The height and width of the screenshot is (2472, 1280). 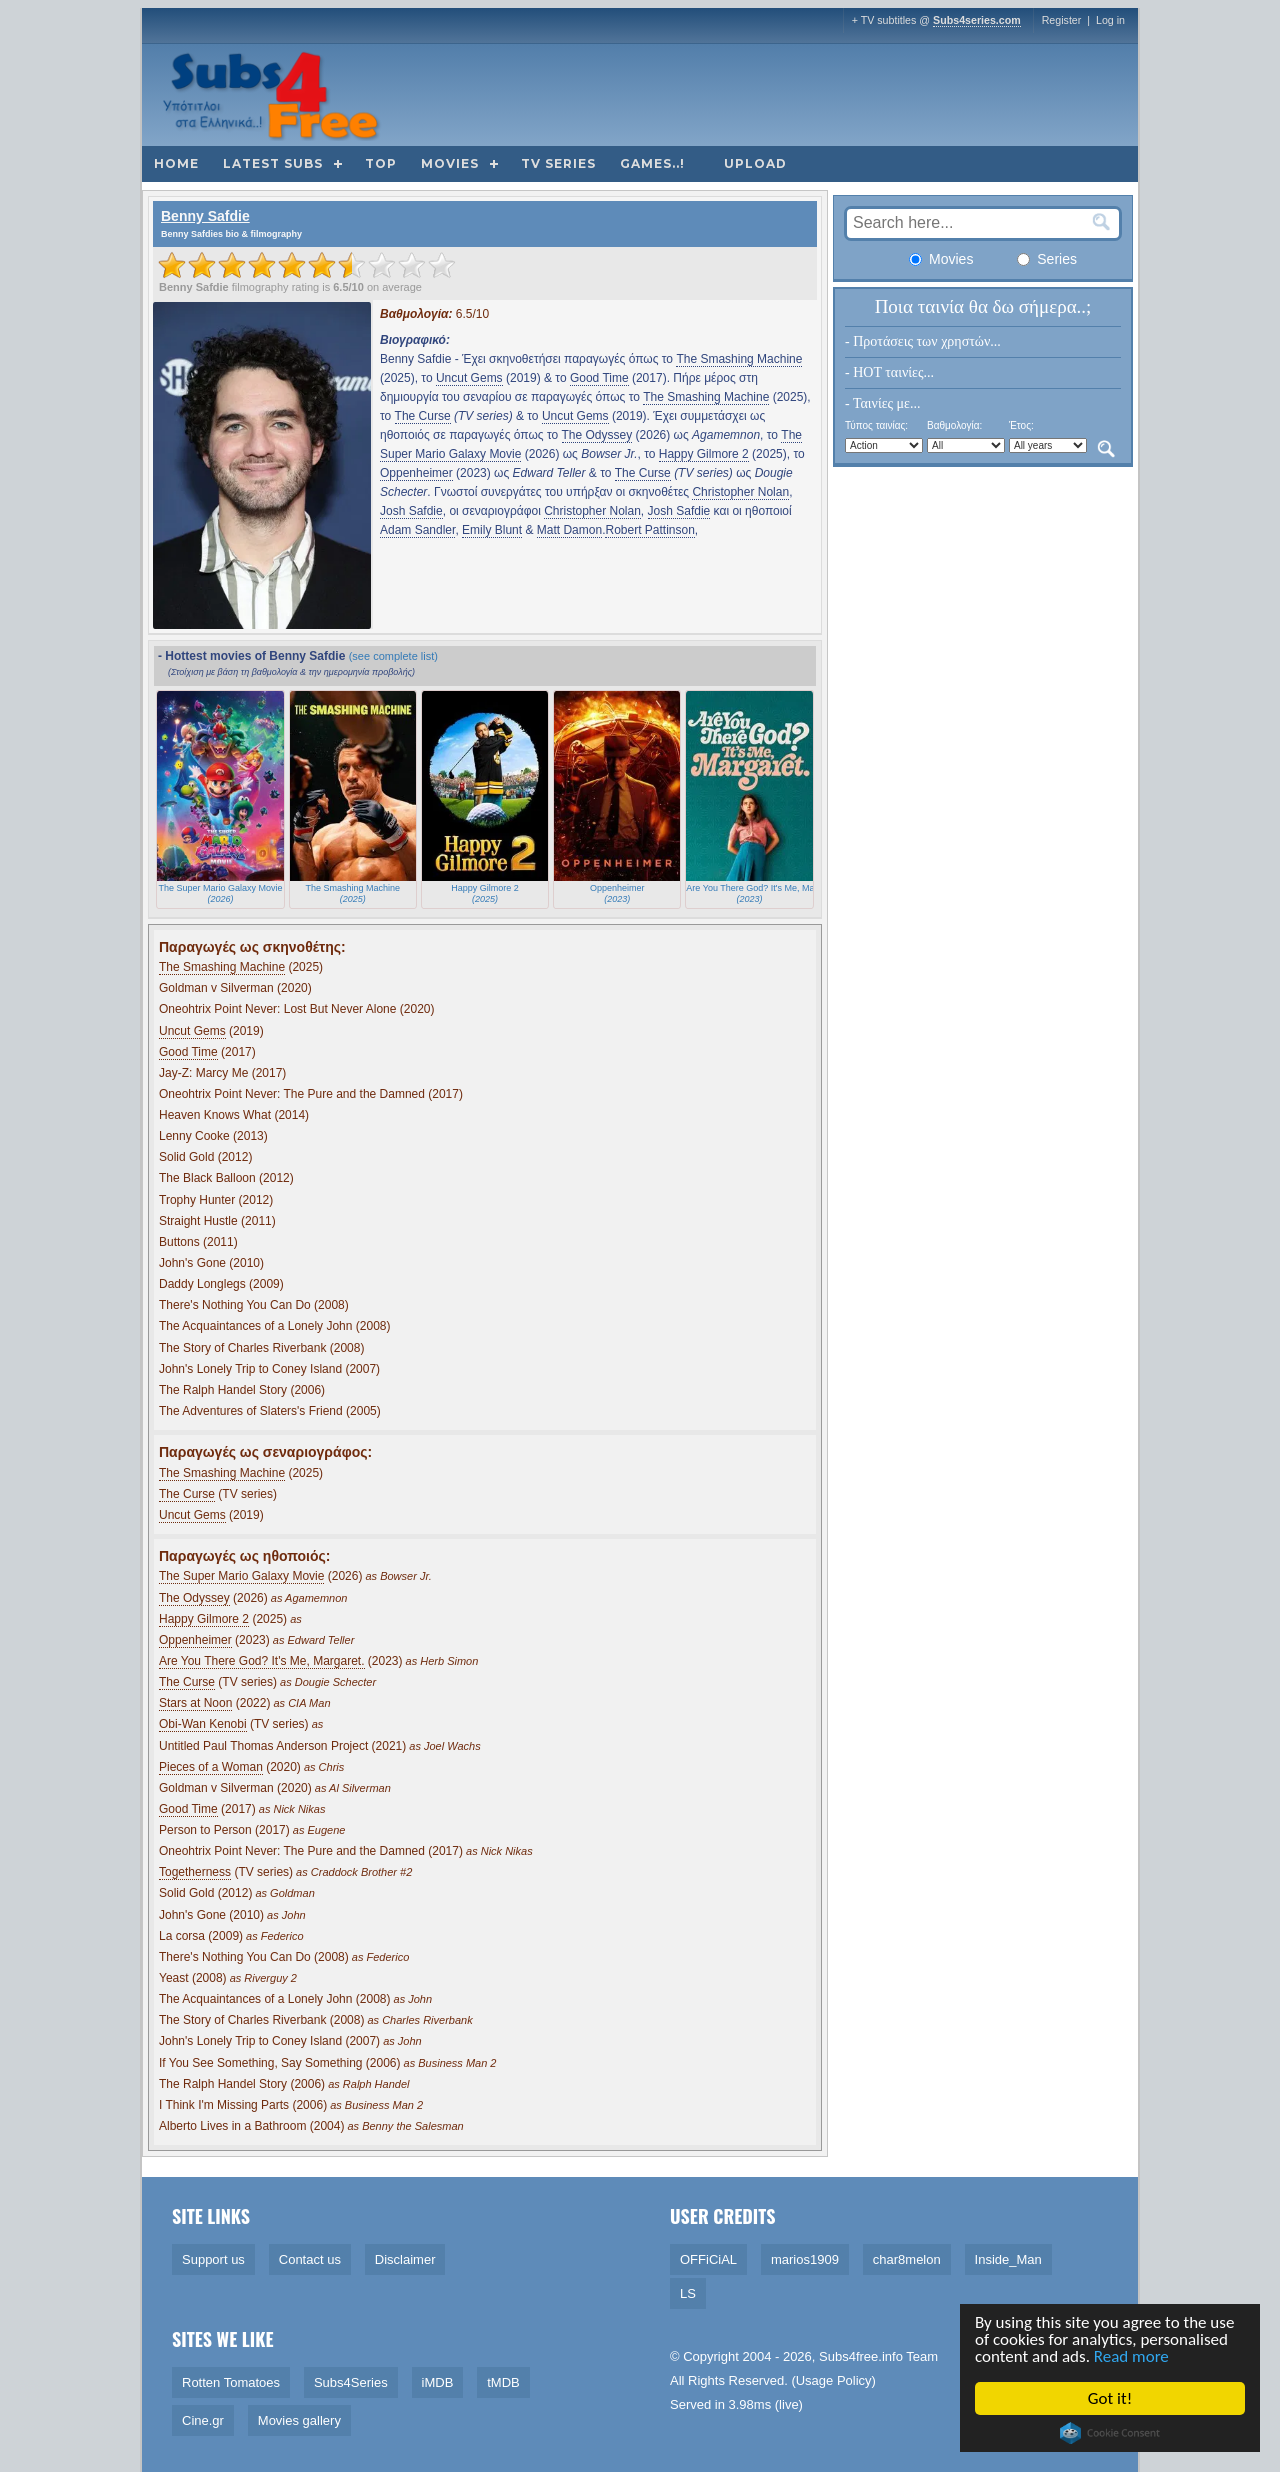 I want to click on Upload, so click(x=755, y=163).